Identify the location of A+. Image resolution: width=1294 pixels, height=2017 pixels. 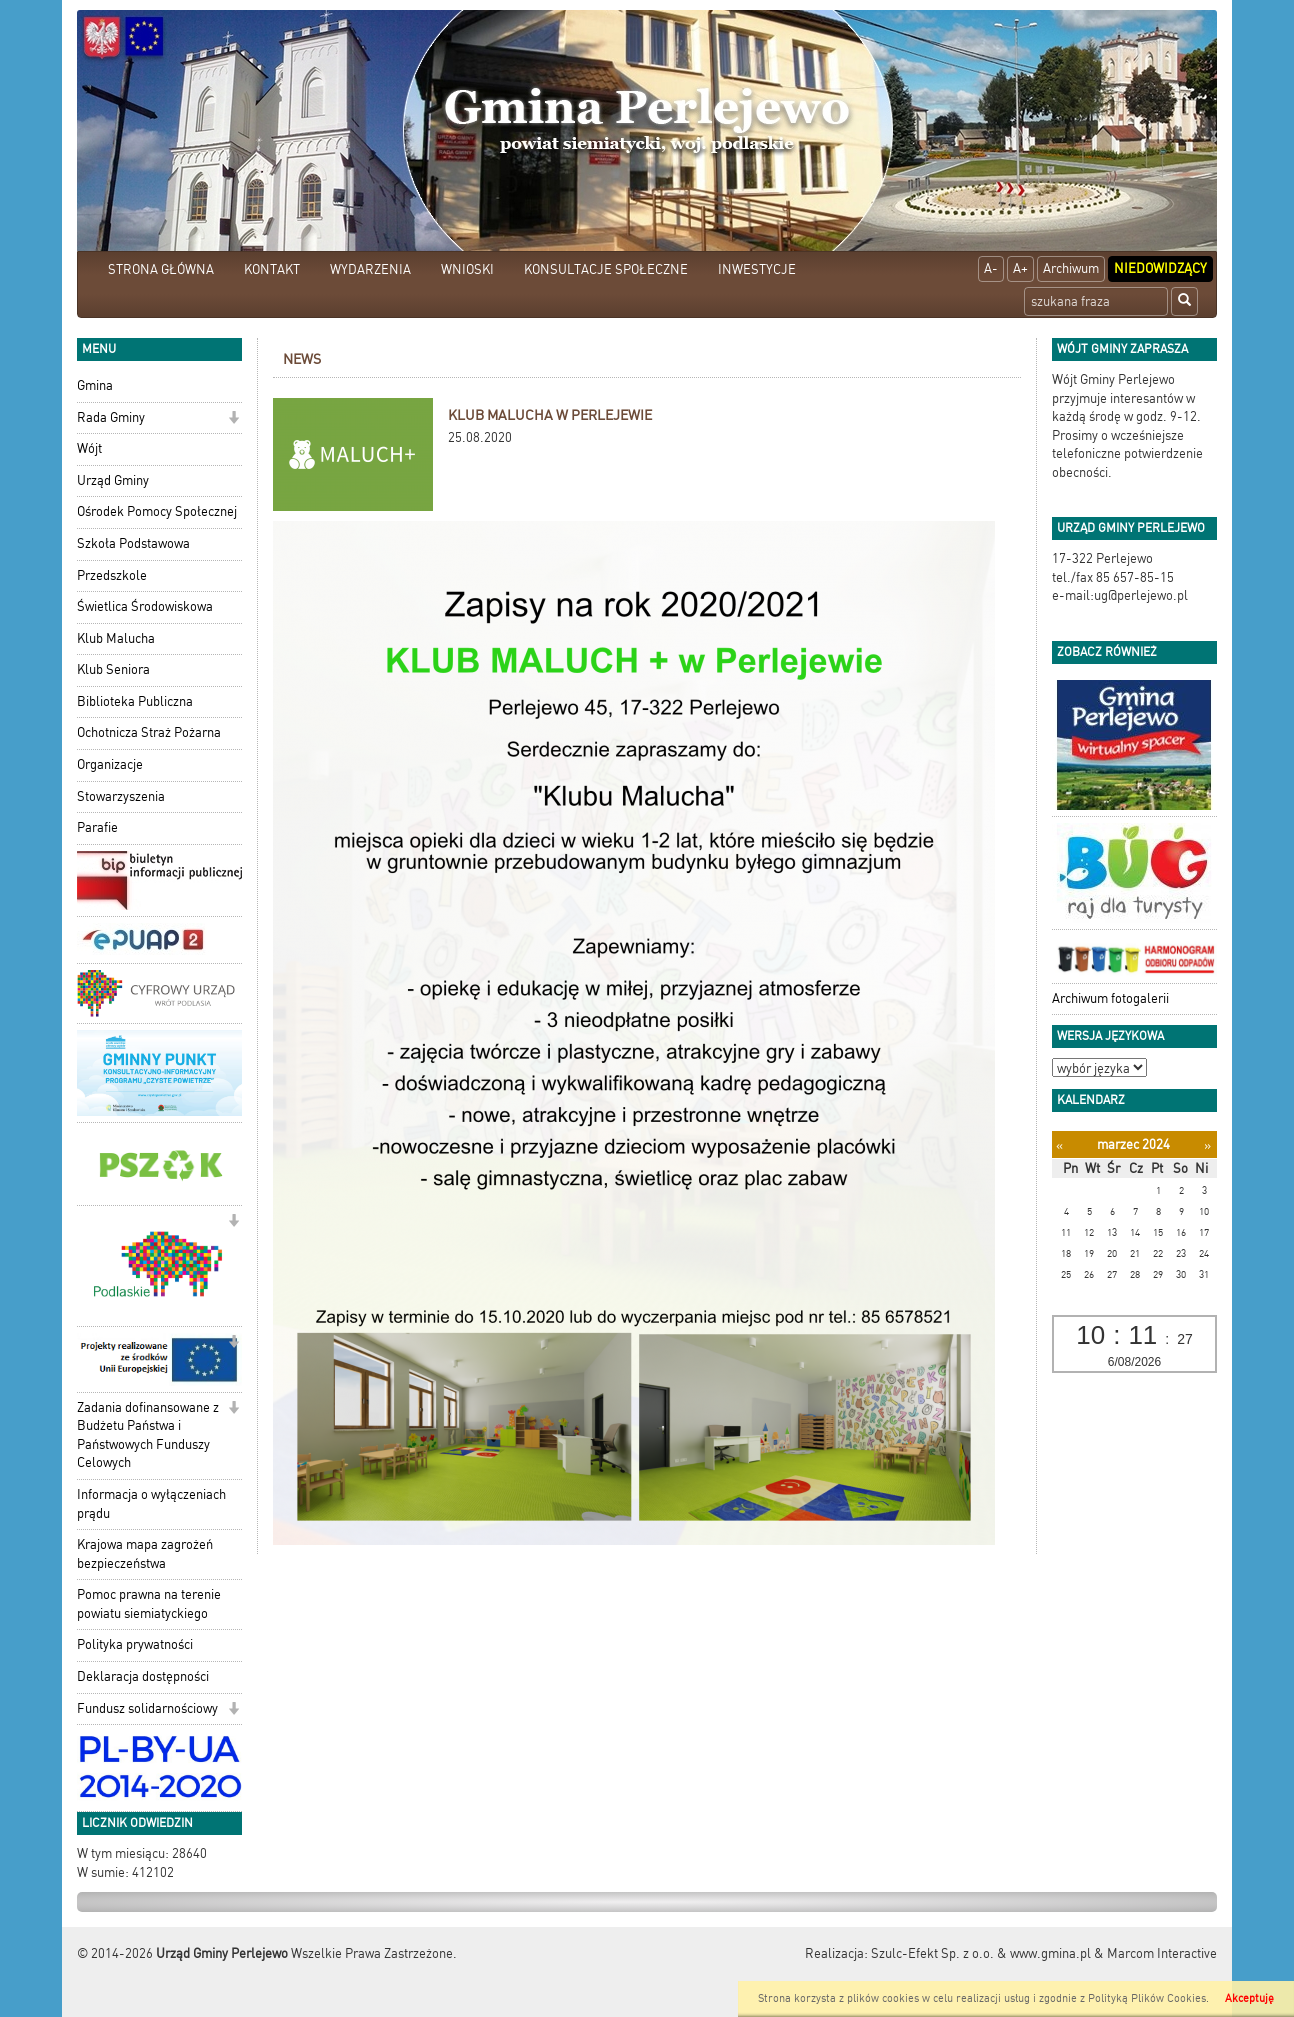
(1020, 268).